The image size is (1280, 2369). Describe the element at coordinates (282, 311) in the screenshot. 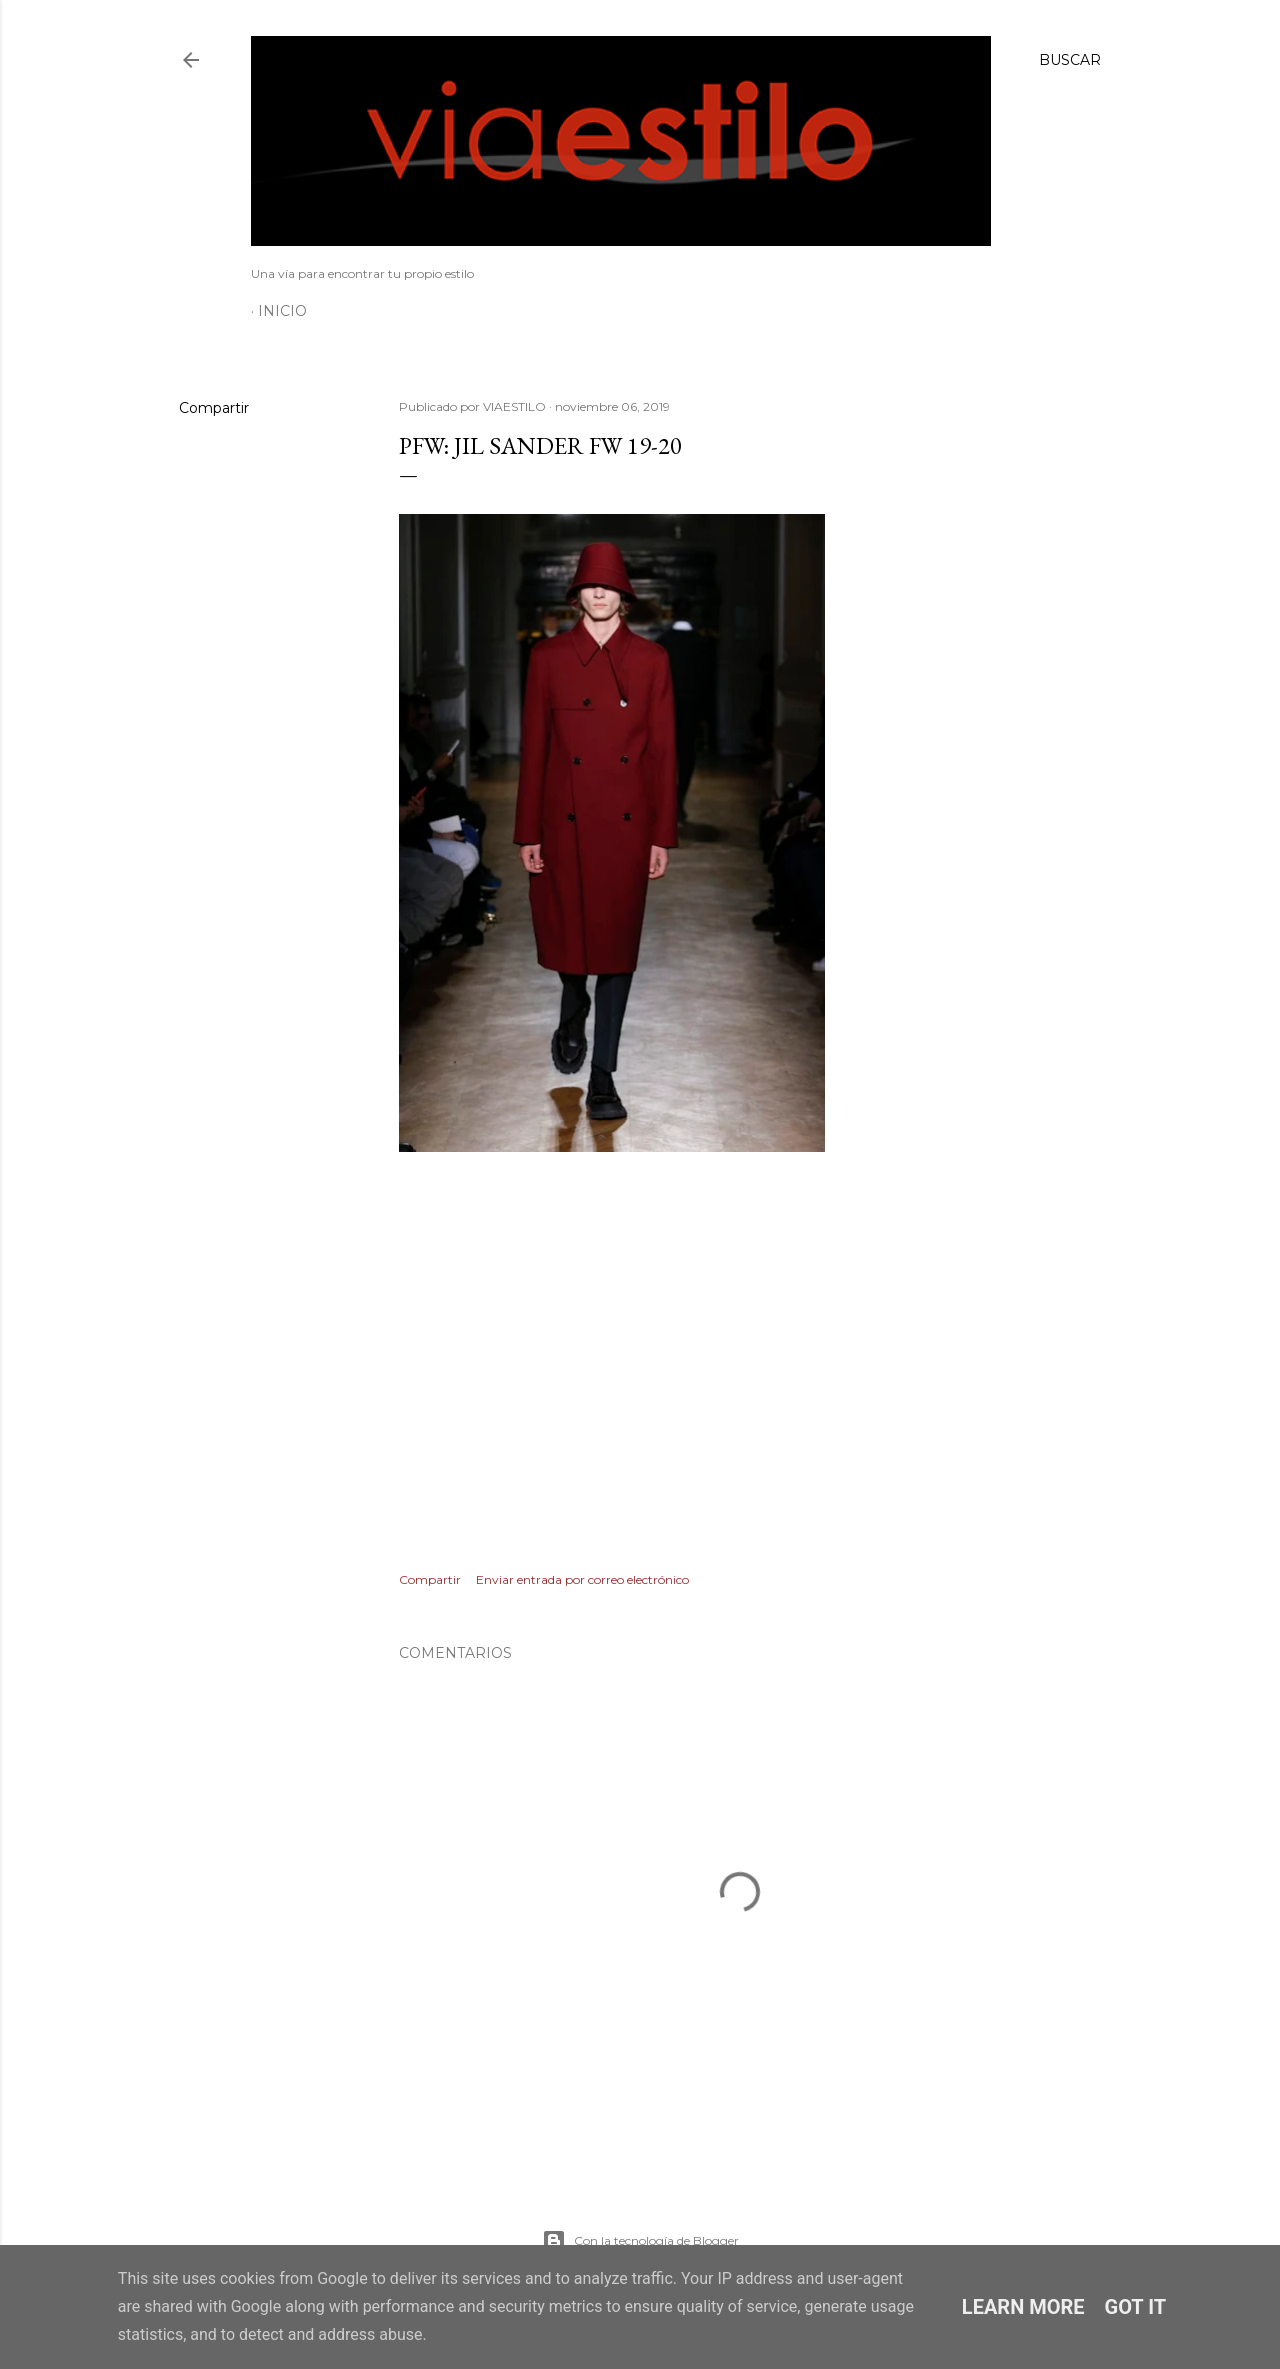

I see `Inicio` at that location.